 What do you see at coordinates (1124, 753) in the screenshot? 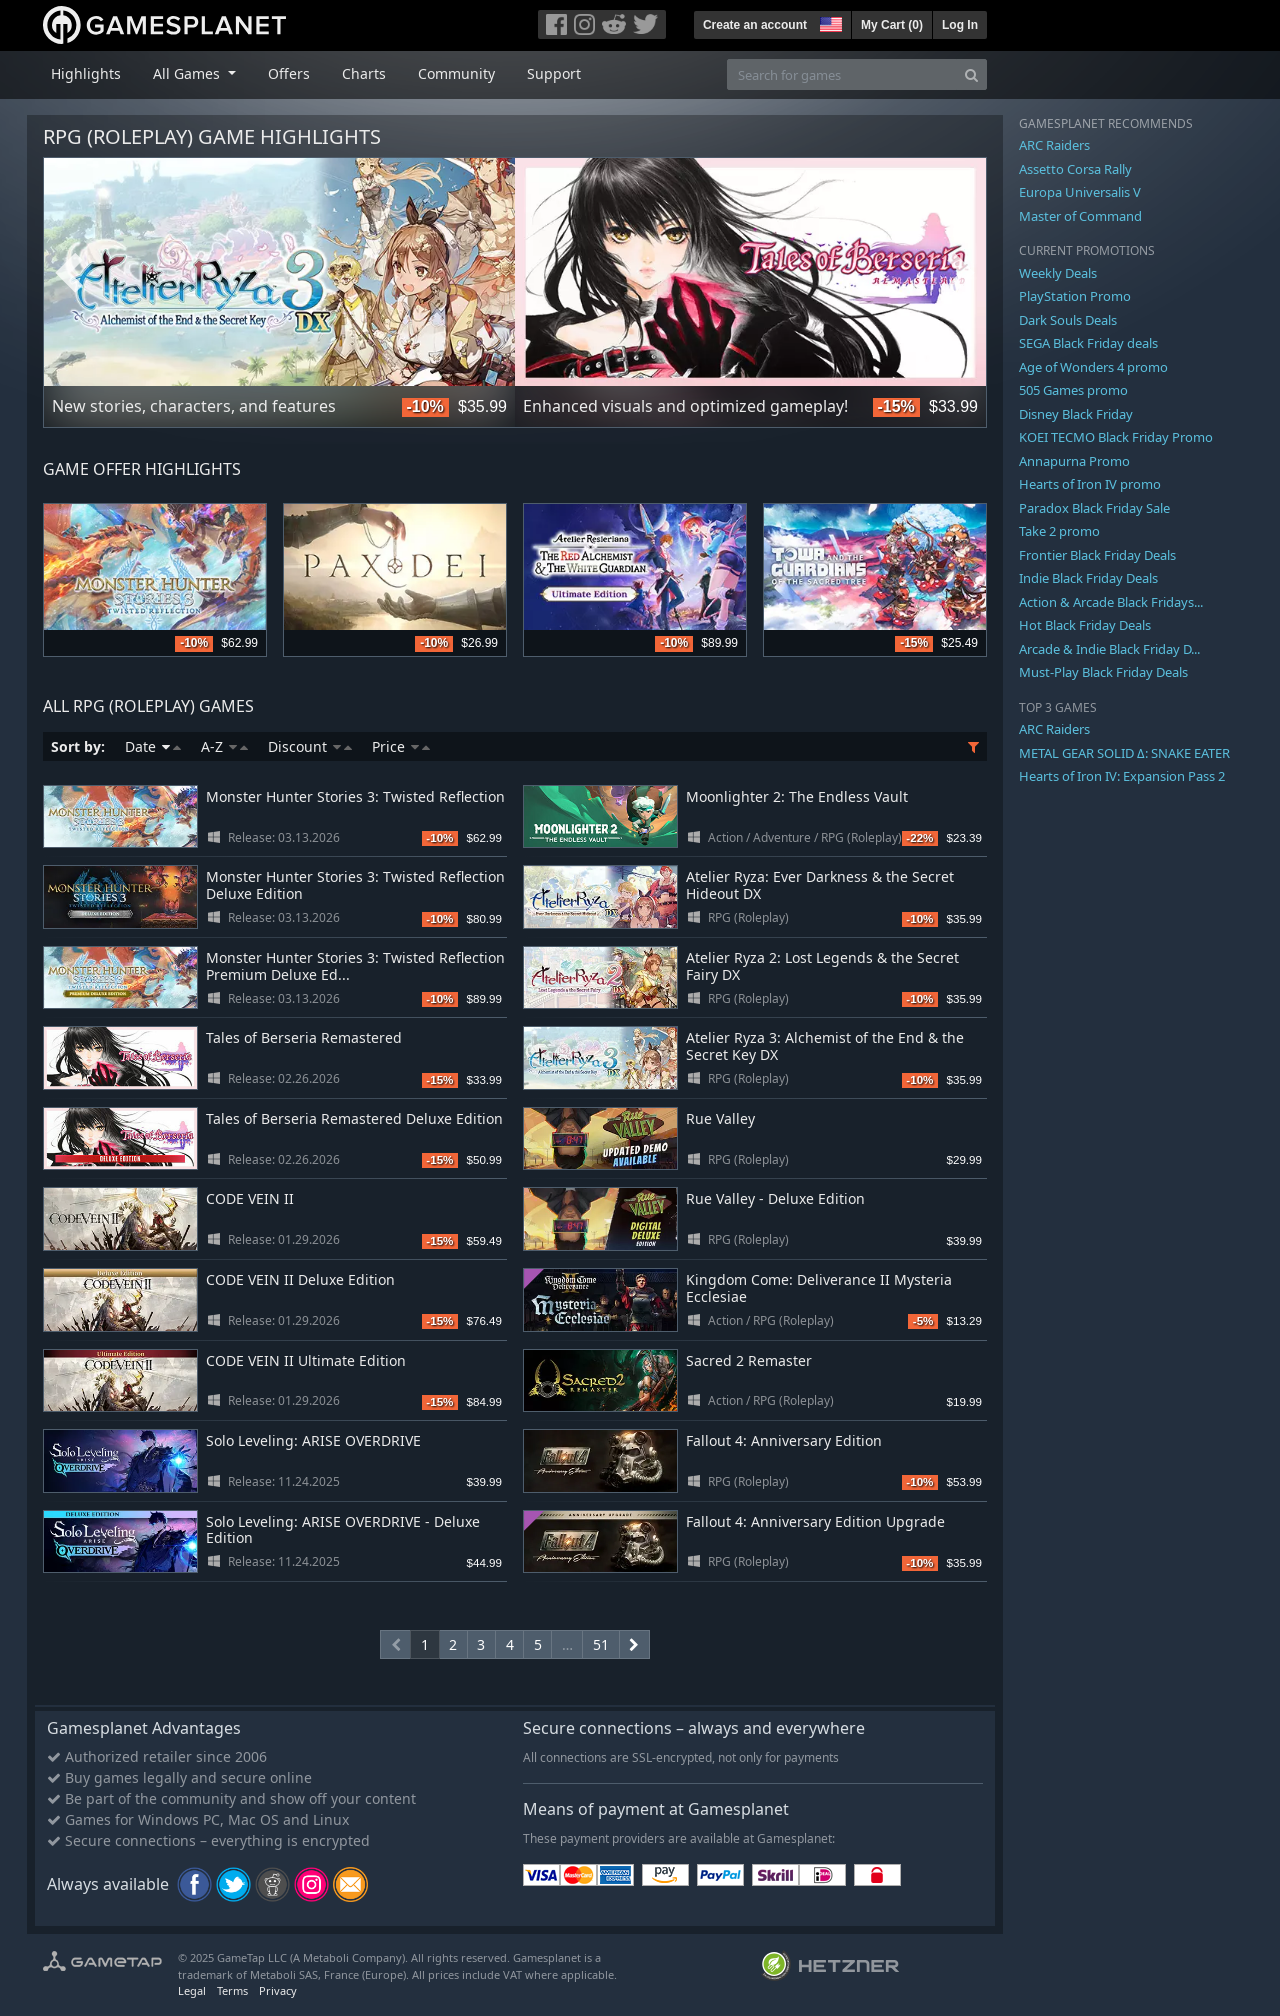
I see `METAL GEAR SOLID Δ: SNAKE EATER` at bounding box center [1124, 753].